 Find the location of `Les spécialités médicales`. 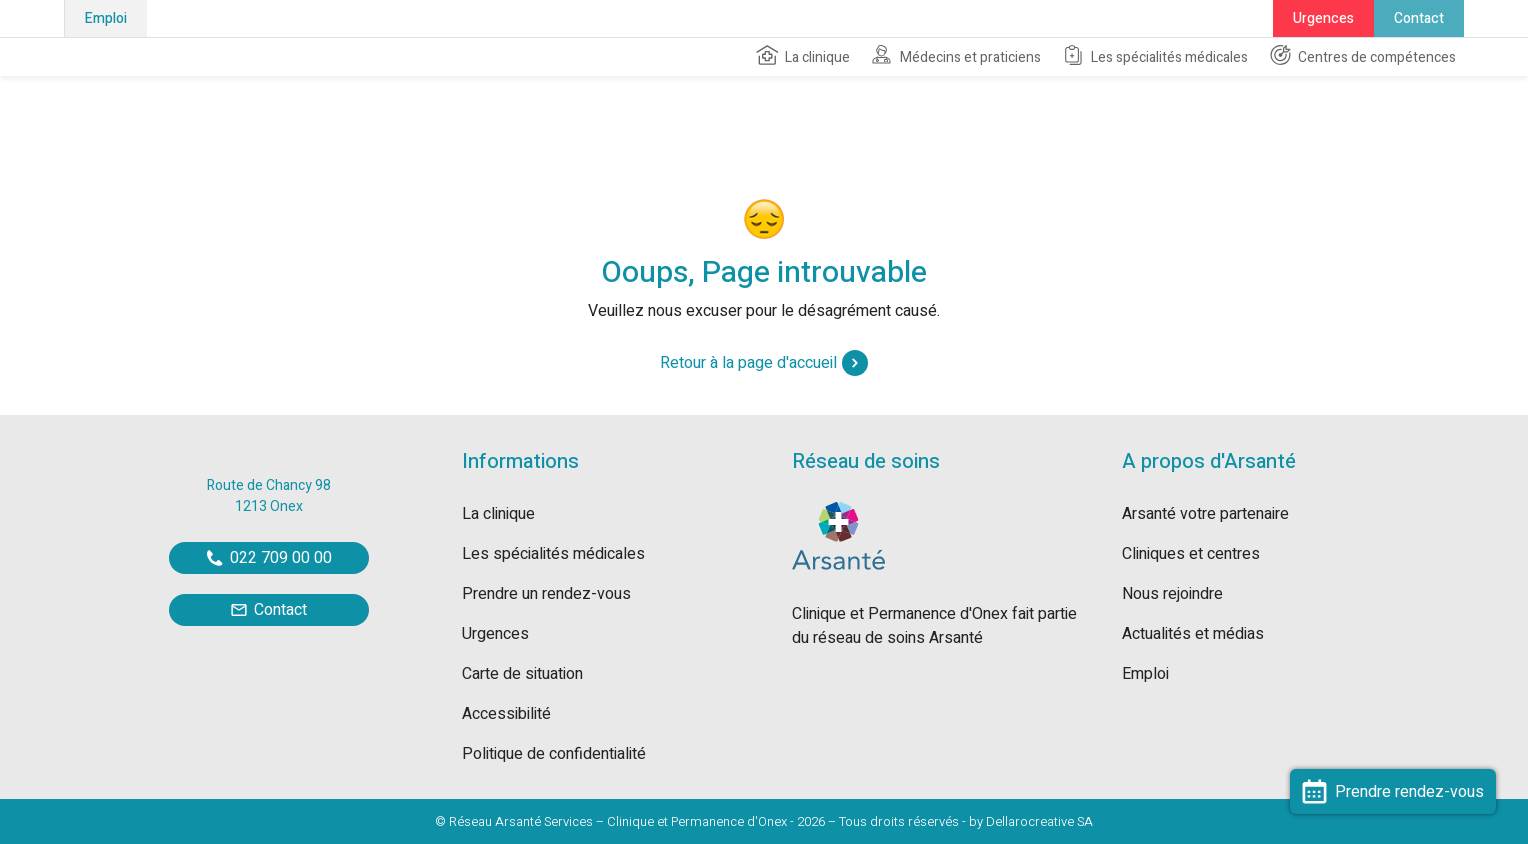

Les spécialités médicales is located at coordinates (1154, 56).